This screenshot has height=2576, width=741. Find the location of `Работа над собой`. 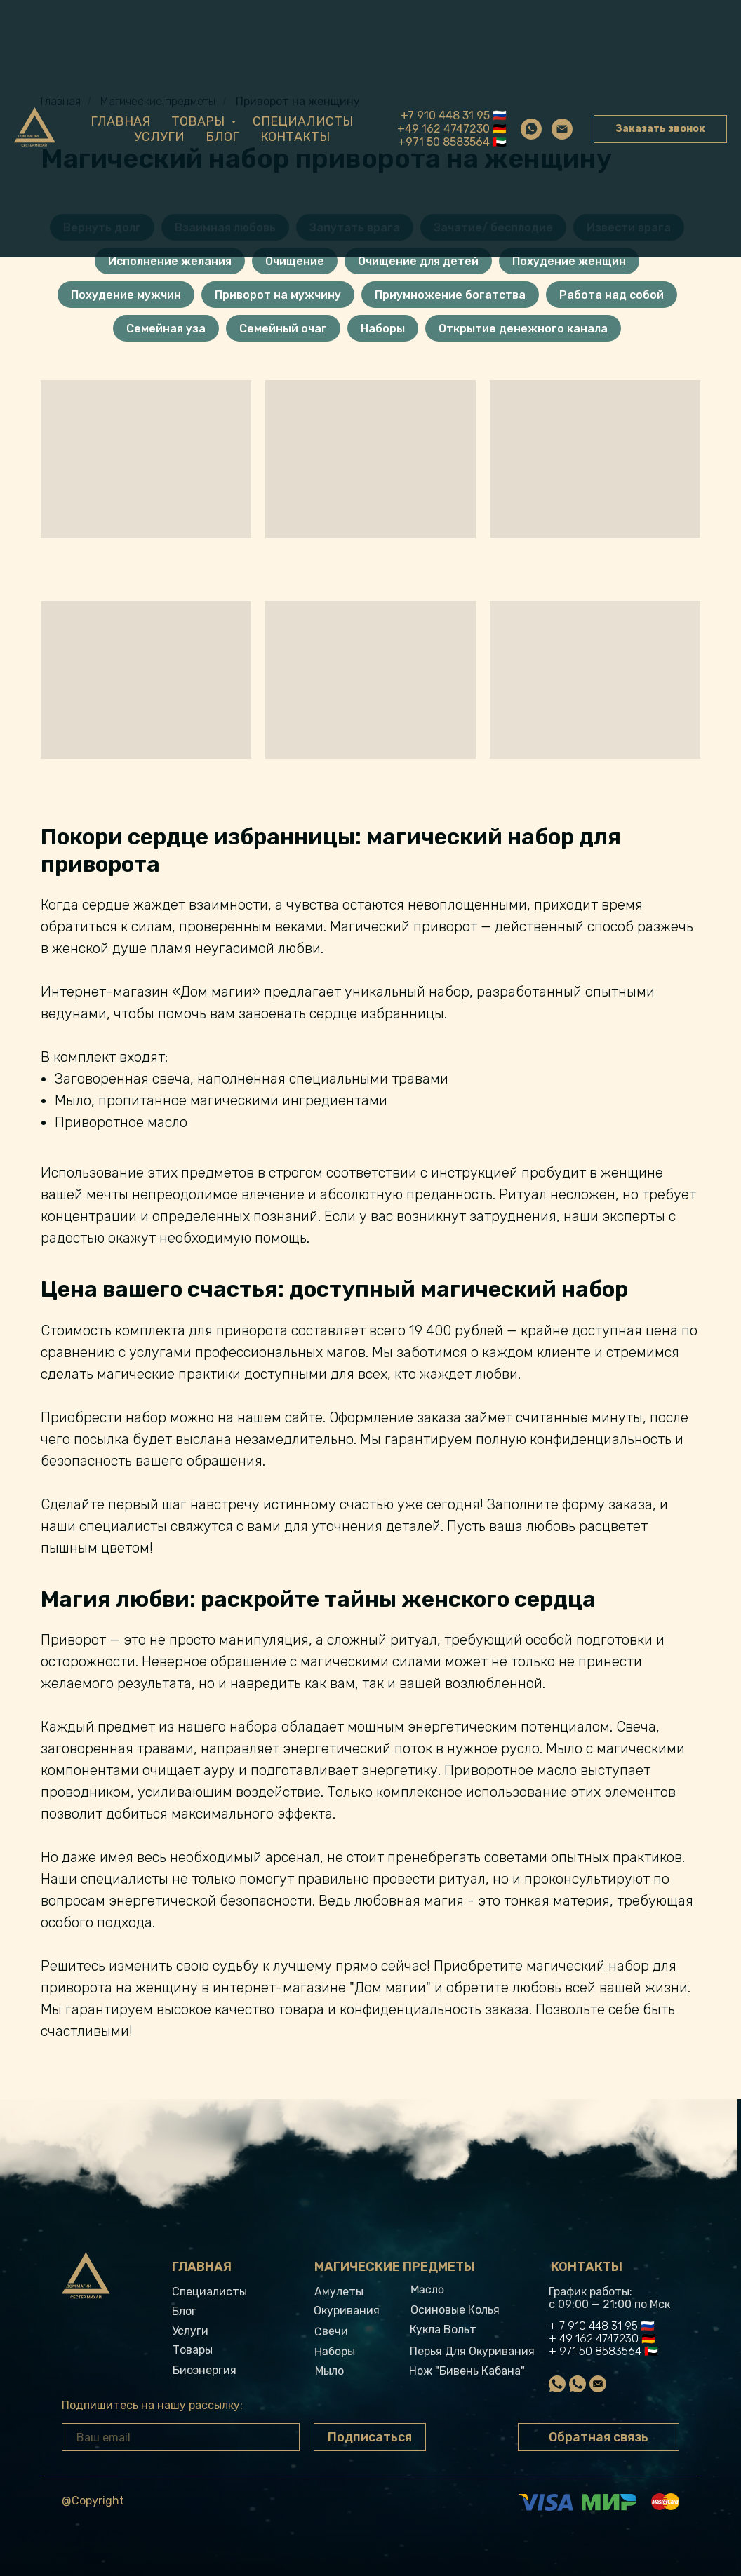

Работа над собой is located at coordinates (611, 295).